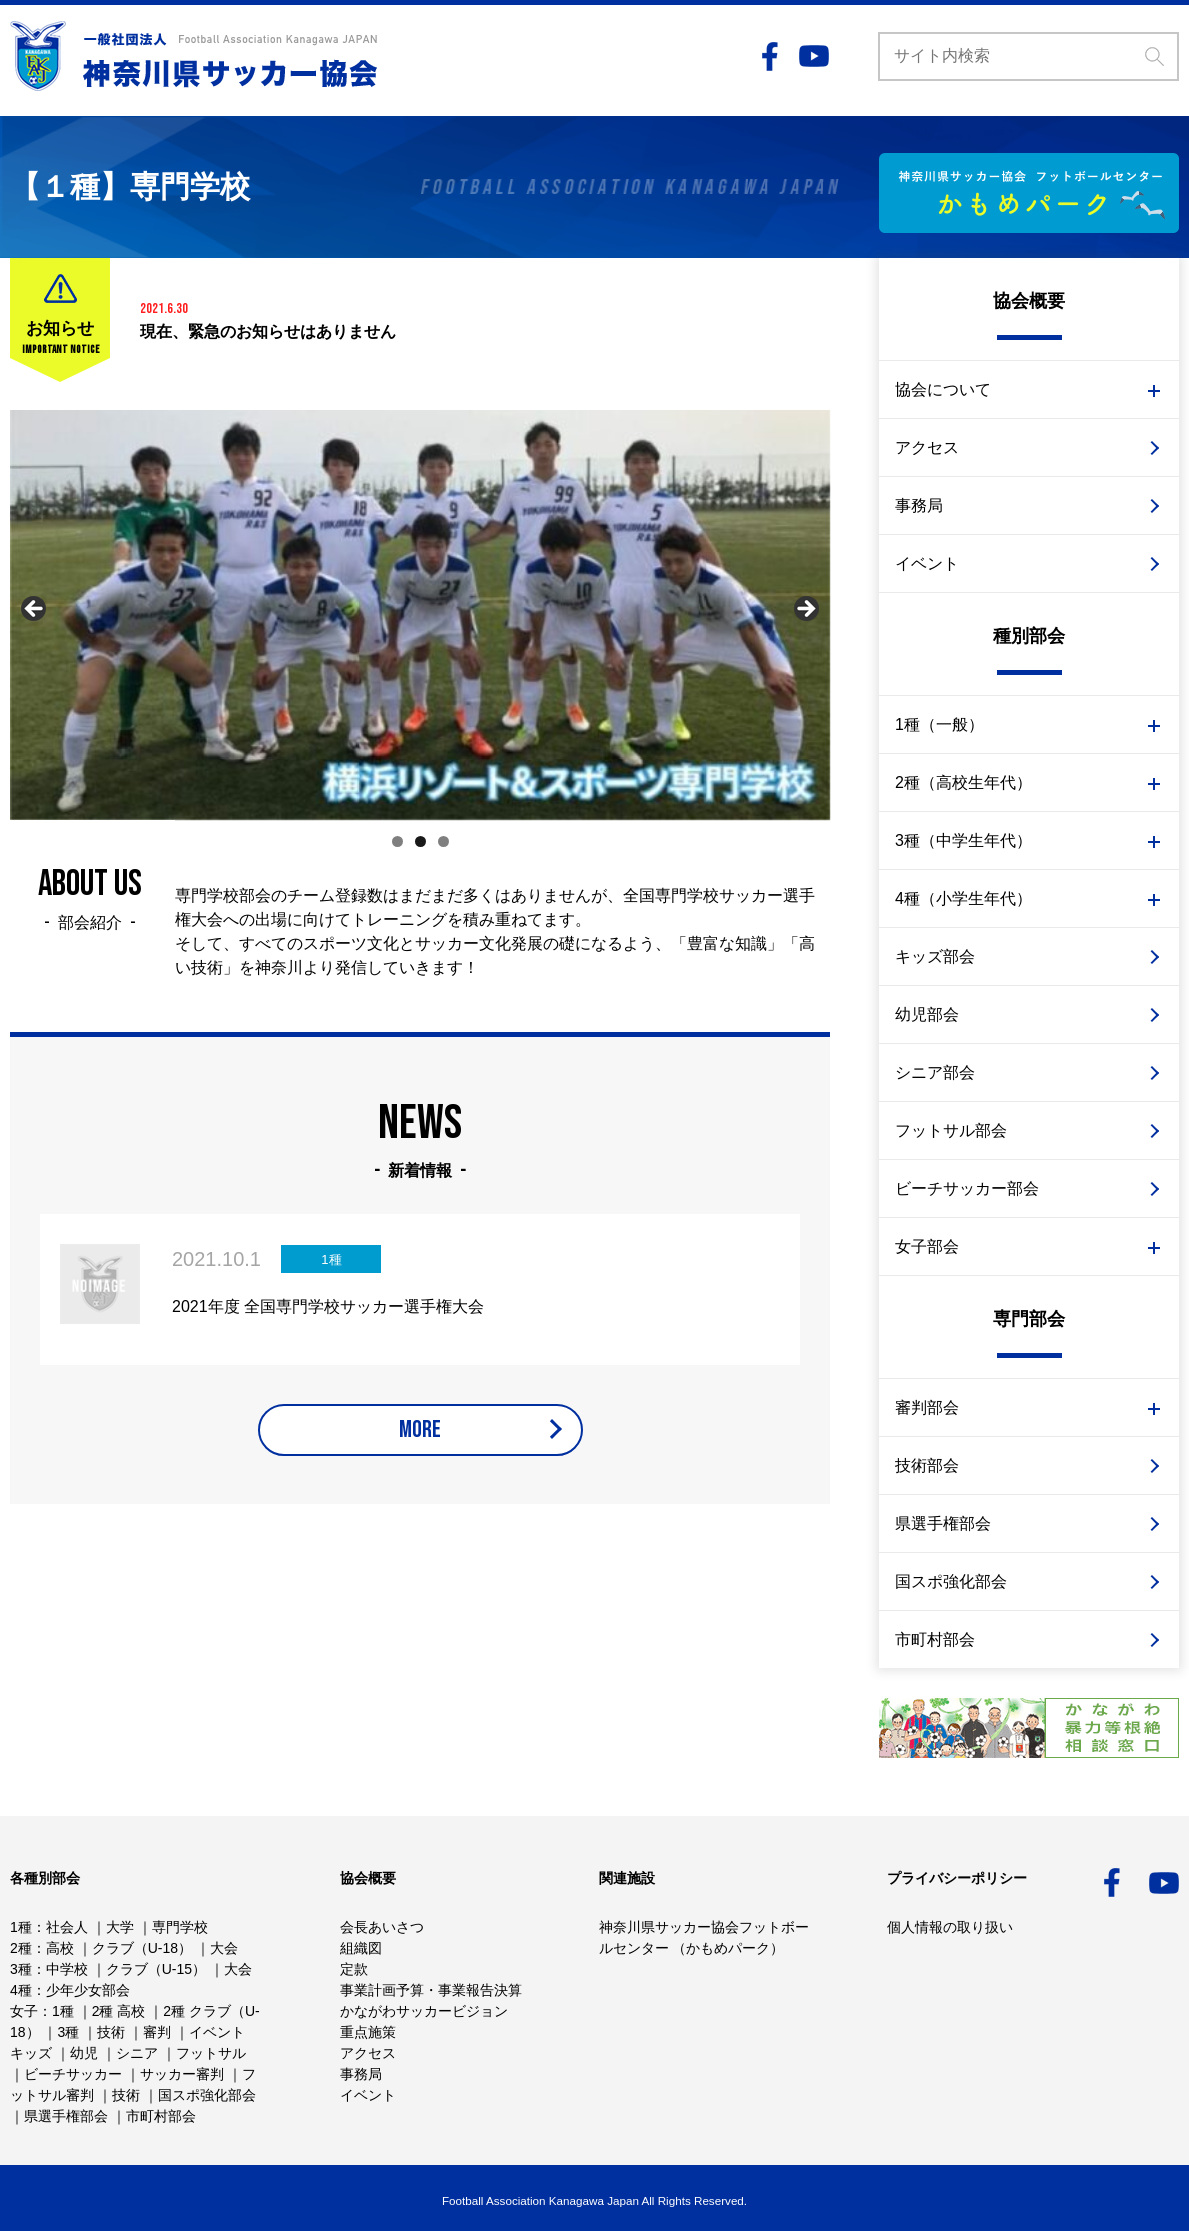 The height and width of the screenshot is (2231, 1189). I want to click on 女子, so click(24, 2011).